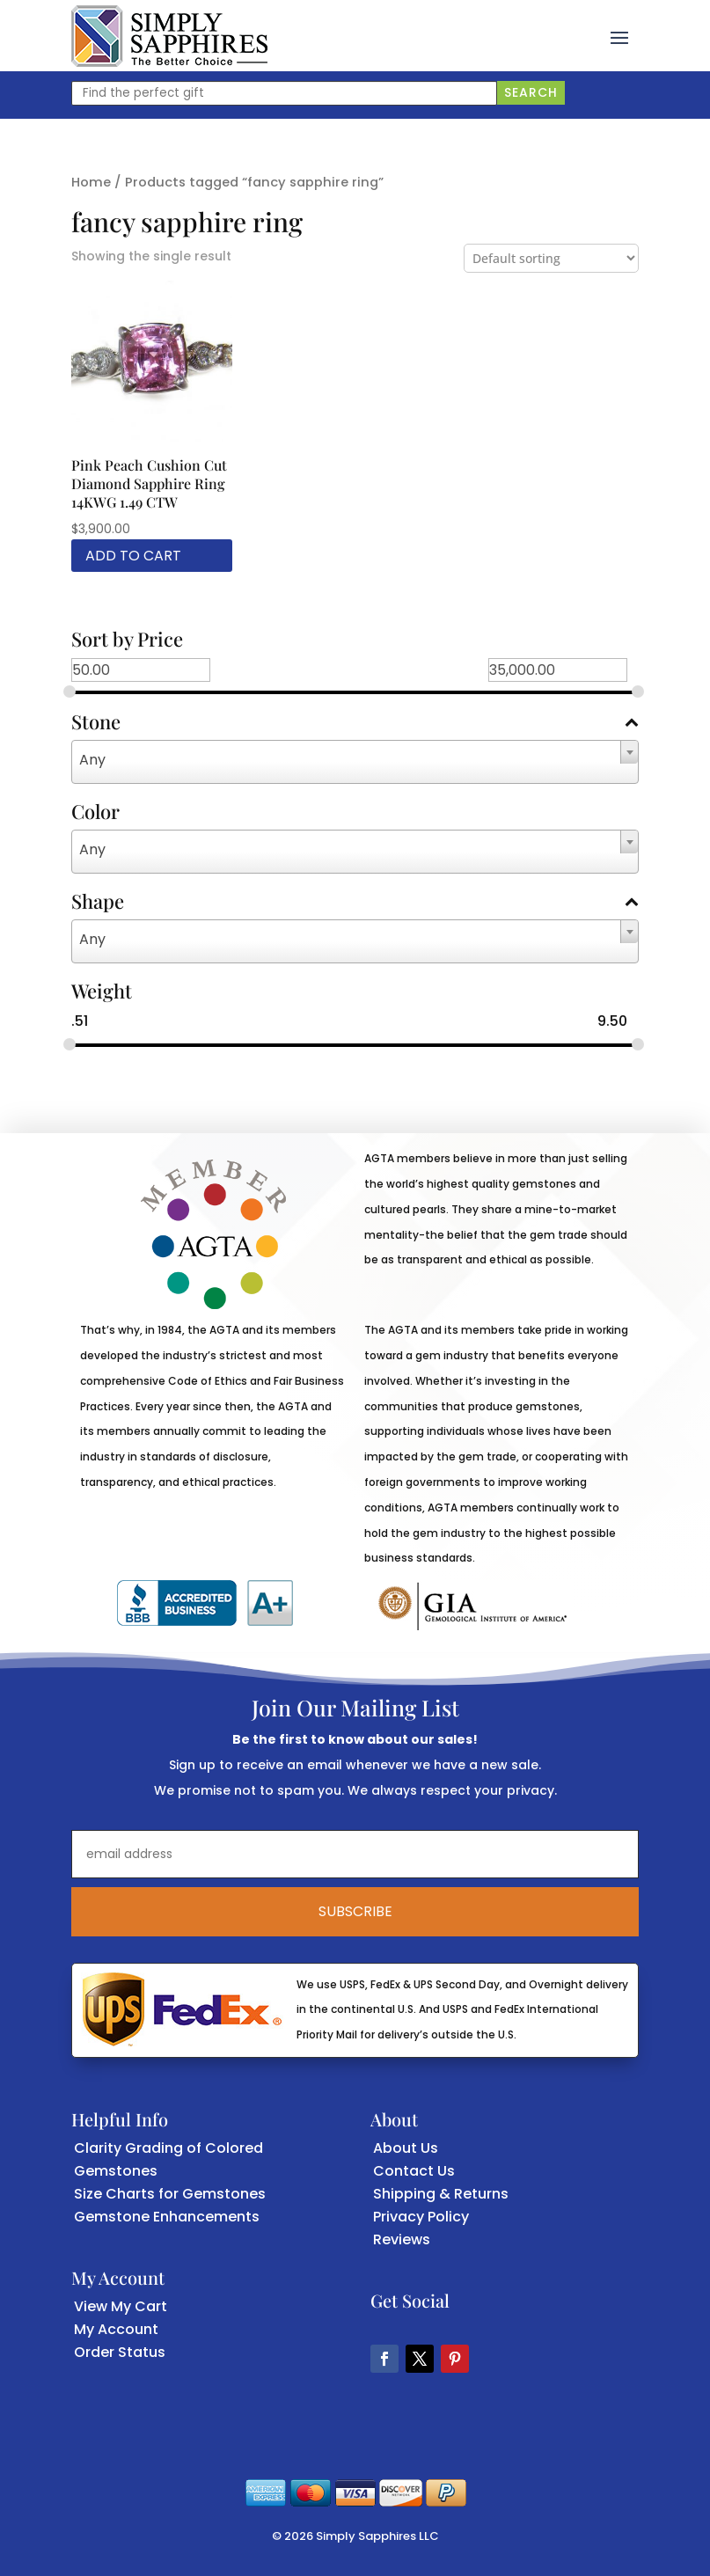 This screenshot has height=2576, width=710. What do you see at coordinates (421, 2216) in the screenshot?
I see `Privacy Policy [link]` at bounding box center [421, 2216].